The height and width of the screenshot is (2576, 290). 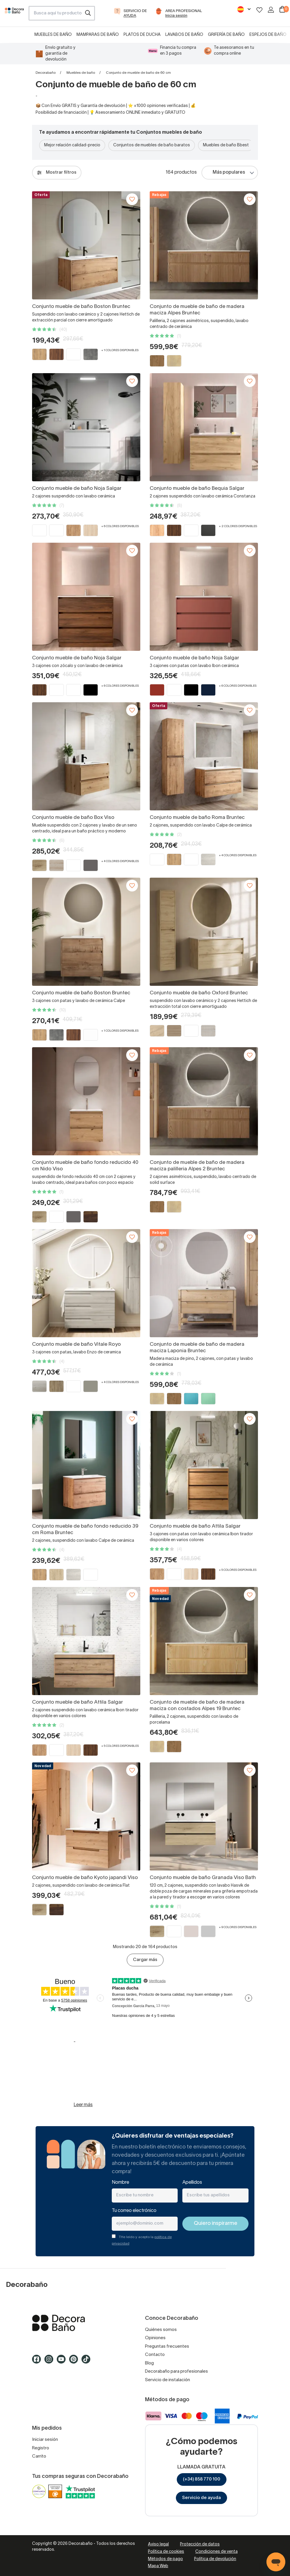 What do you see at coordinates (142, 35) in the screenshot?
I see `Platos de ducha` at bounding box center [142, 35].